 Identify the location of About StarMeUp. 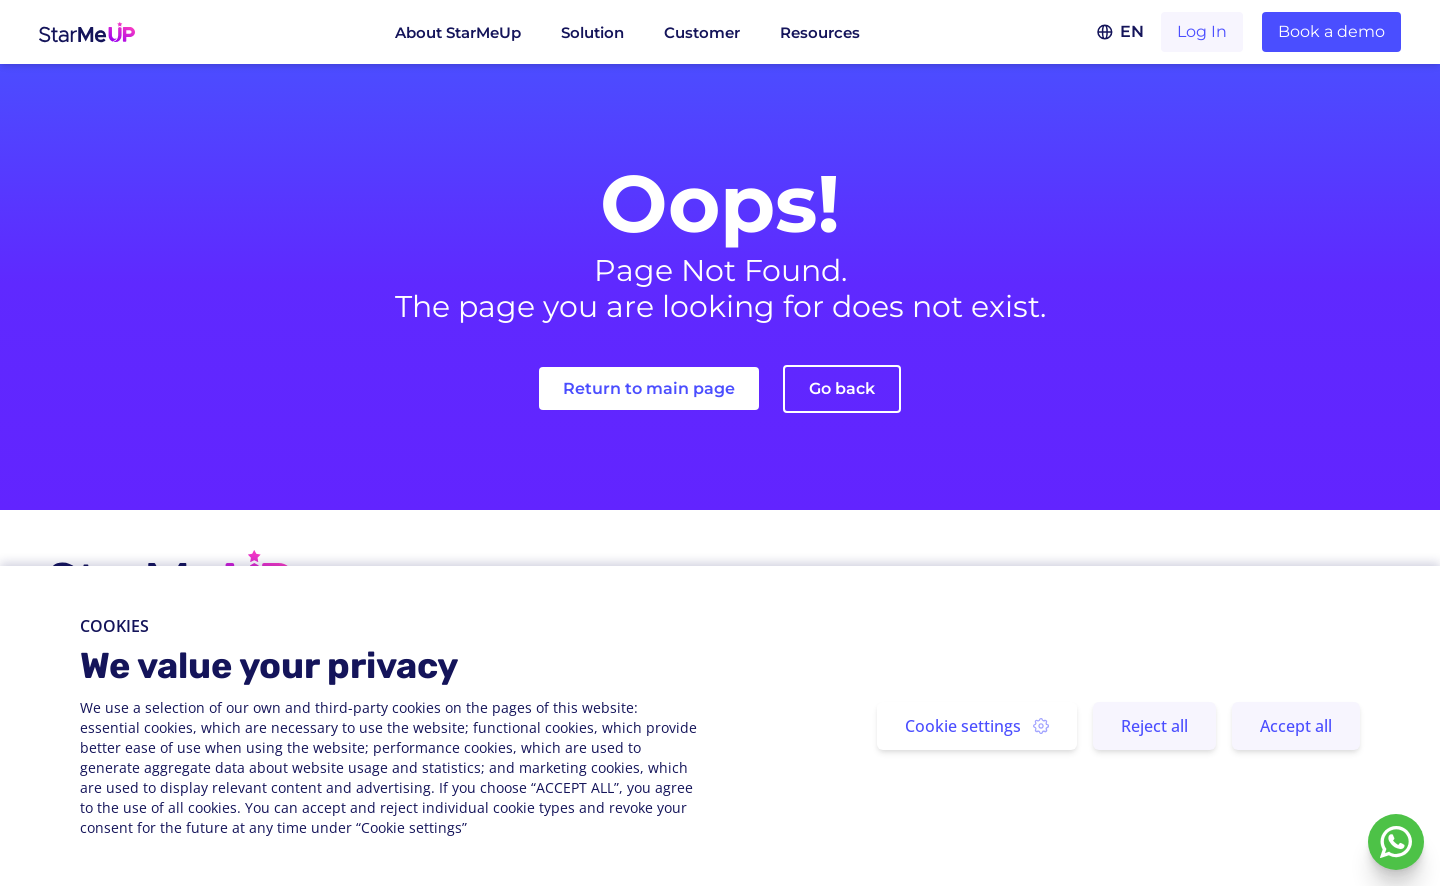
(458, 32).